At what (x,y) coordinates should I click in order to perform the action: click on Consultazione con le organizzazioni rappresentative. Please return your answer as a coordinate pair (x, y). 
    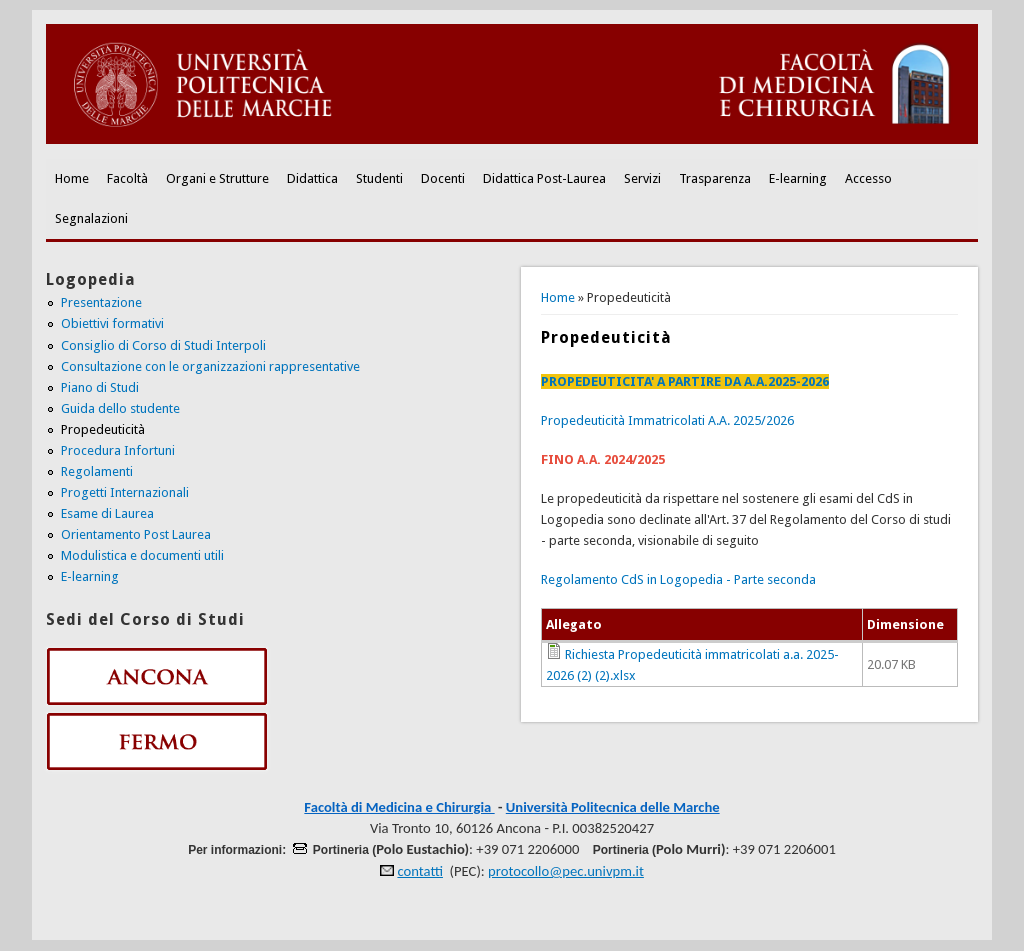
    Looking at the image, I should click on (210, 366).